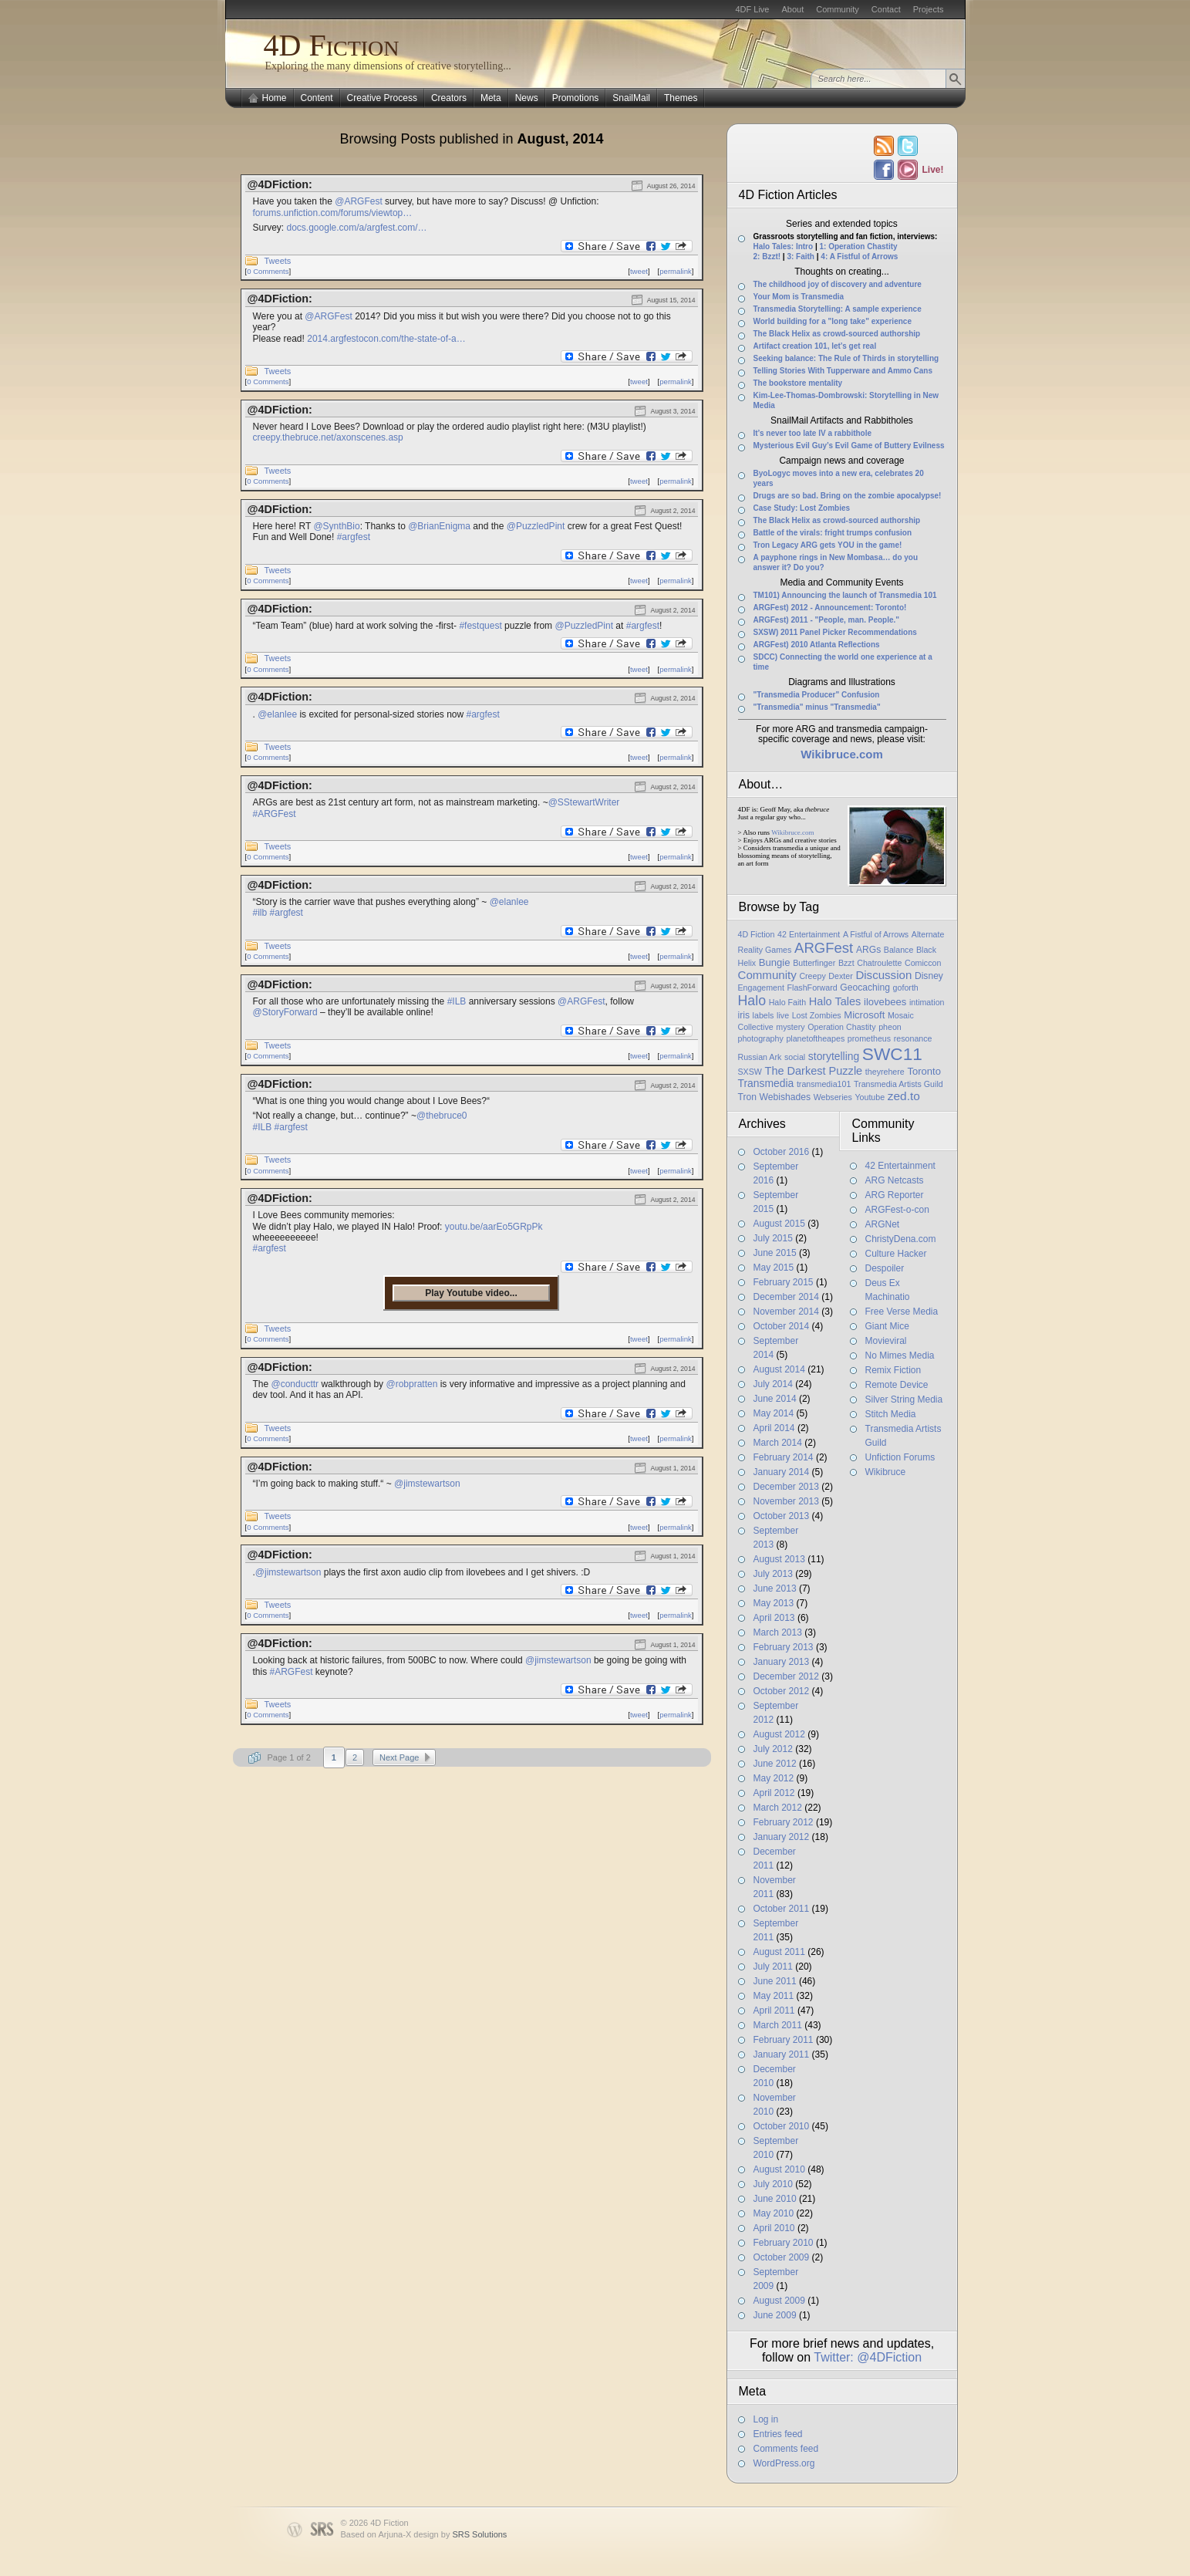 The width and height of the screenshot is (1190, 2576). What do you see at coordinates (897, 1209) in the screenshot?
I see `ARGFest-o-con` at bounding box center [897, 1209].